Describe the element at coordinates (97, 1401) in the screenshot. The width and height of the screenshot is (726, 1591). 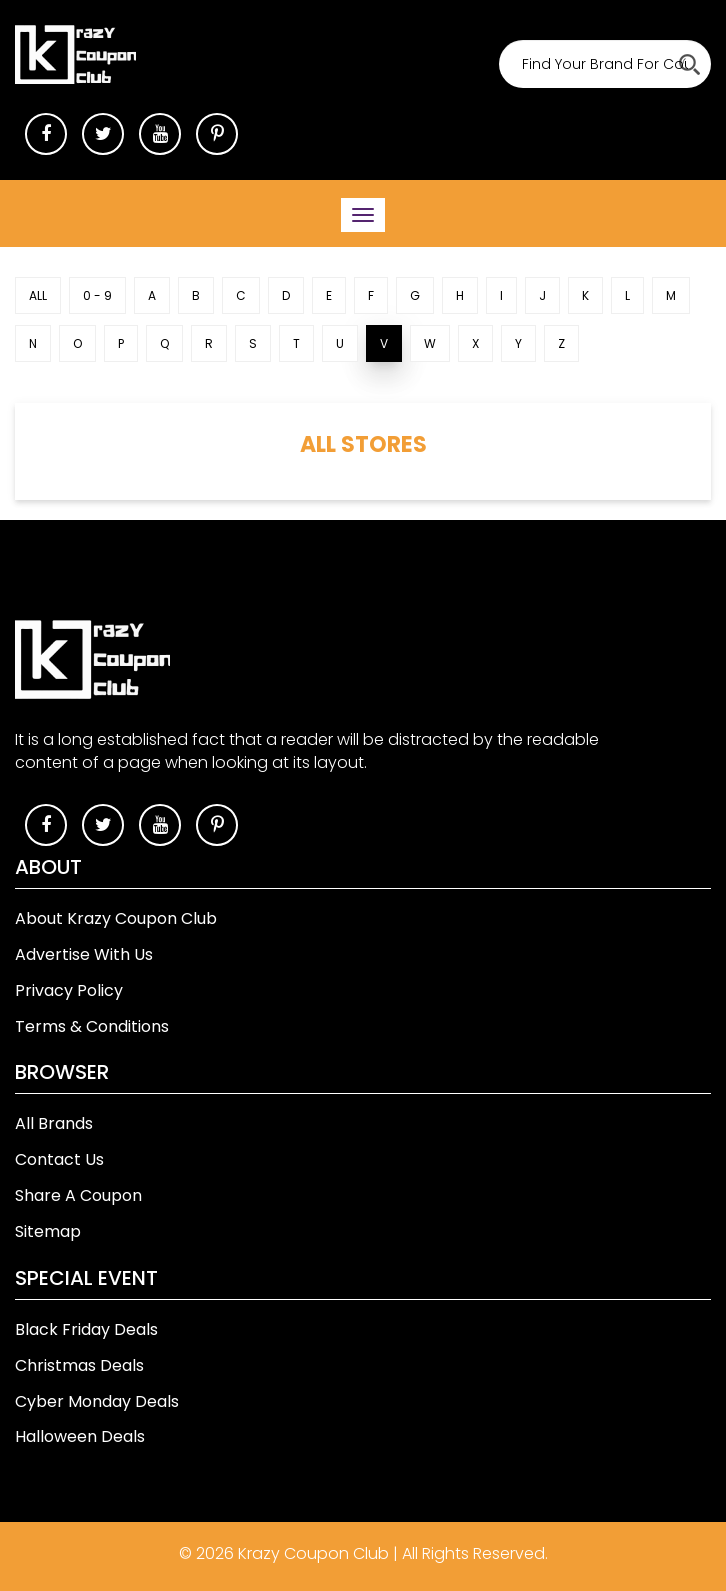
I see `Cyber Monday Deals` at that location.